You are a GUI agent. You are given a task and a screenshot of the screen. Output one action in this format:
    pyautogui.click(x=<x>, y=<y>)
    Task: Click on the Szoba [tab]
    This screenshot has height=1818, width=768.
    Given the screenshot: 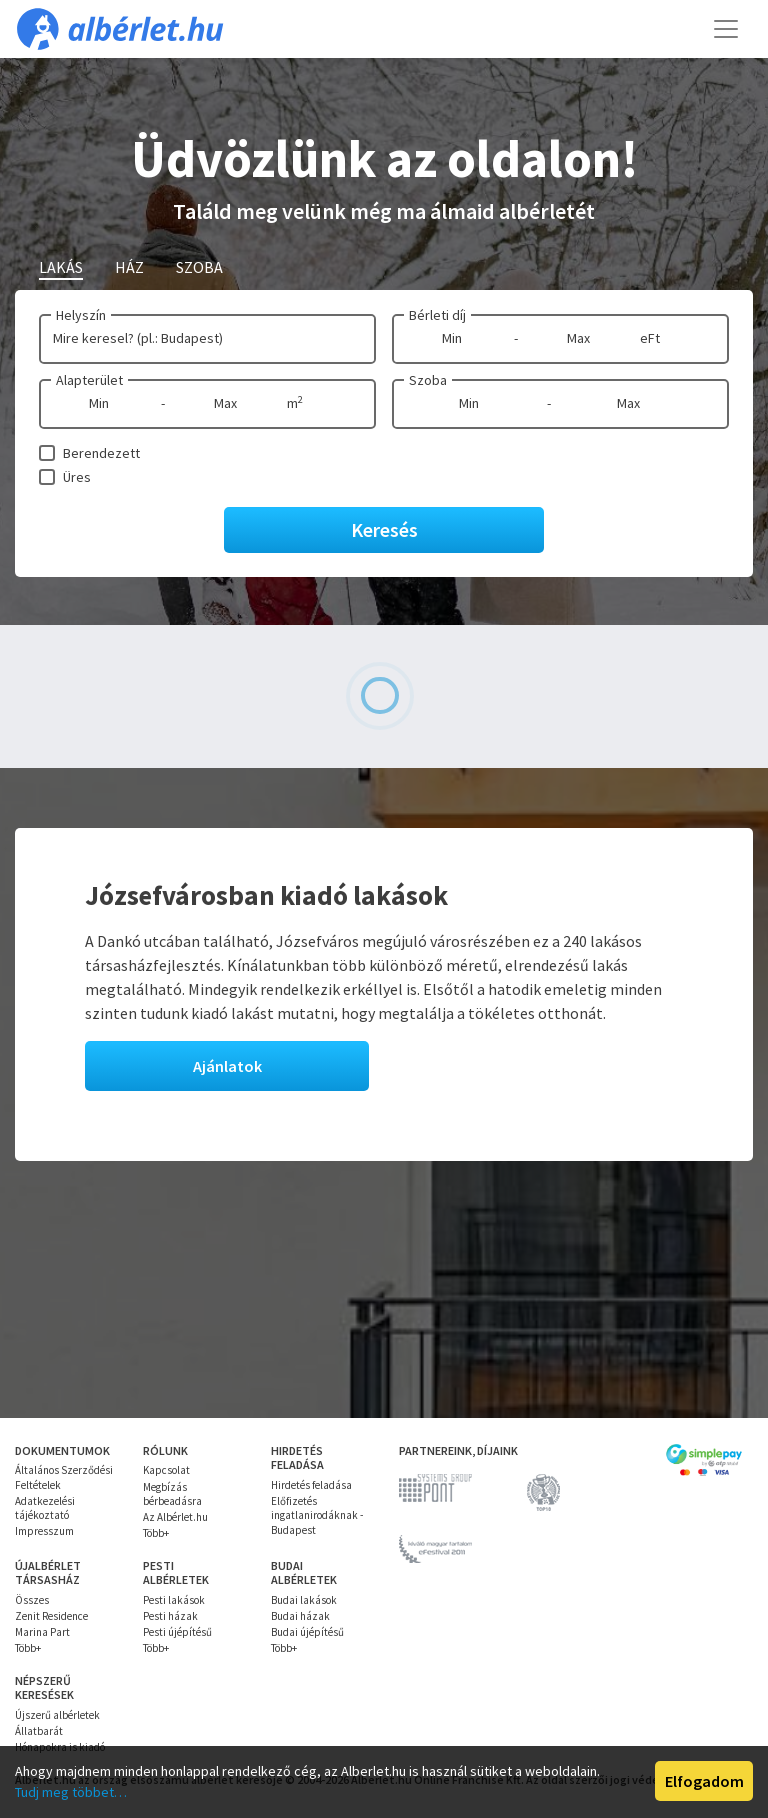 What is the action you would take?
    pyautogui.click(x=199, y=267)
    